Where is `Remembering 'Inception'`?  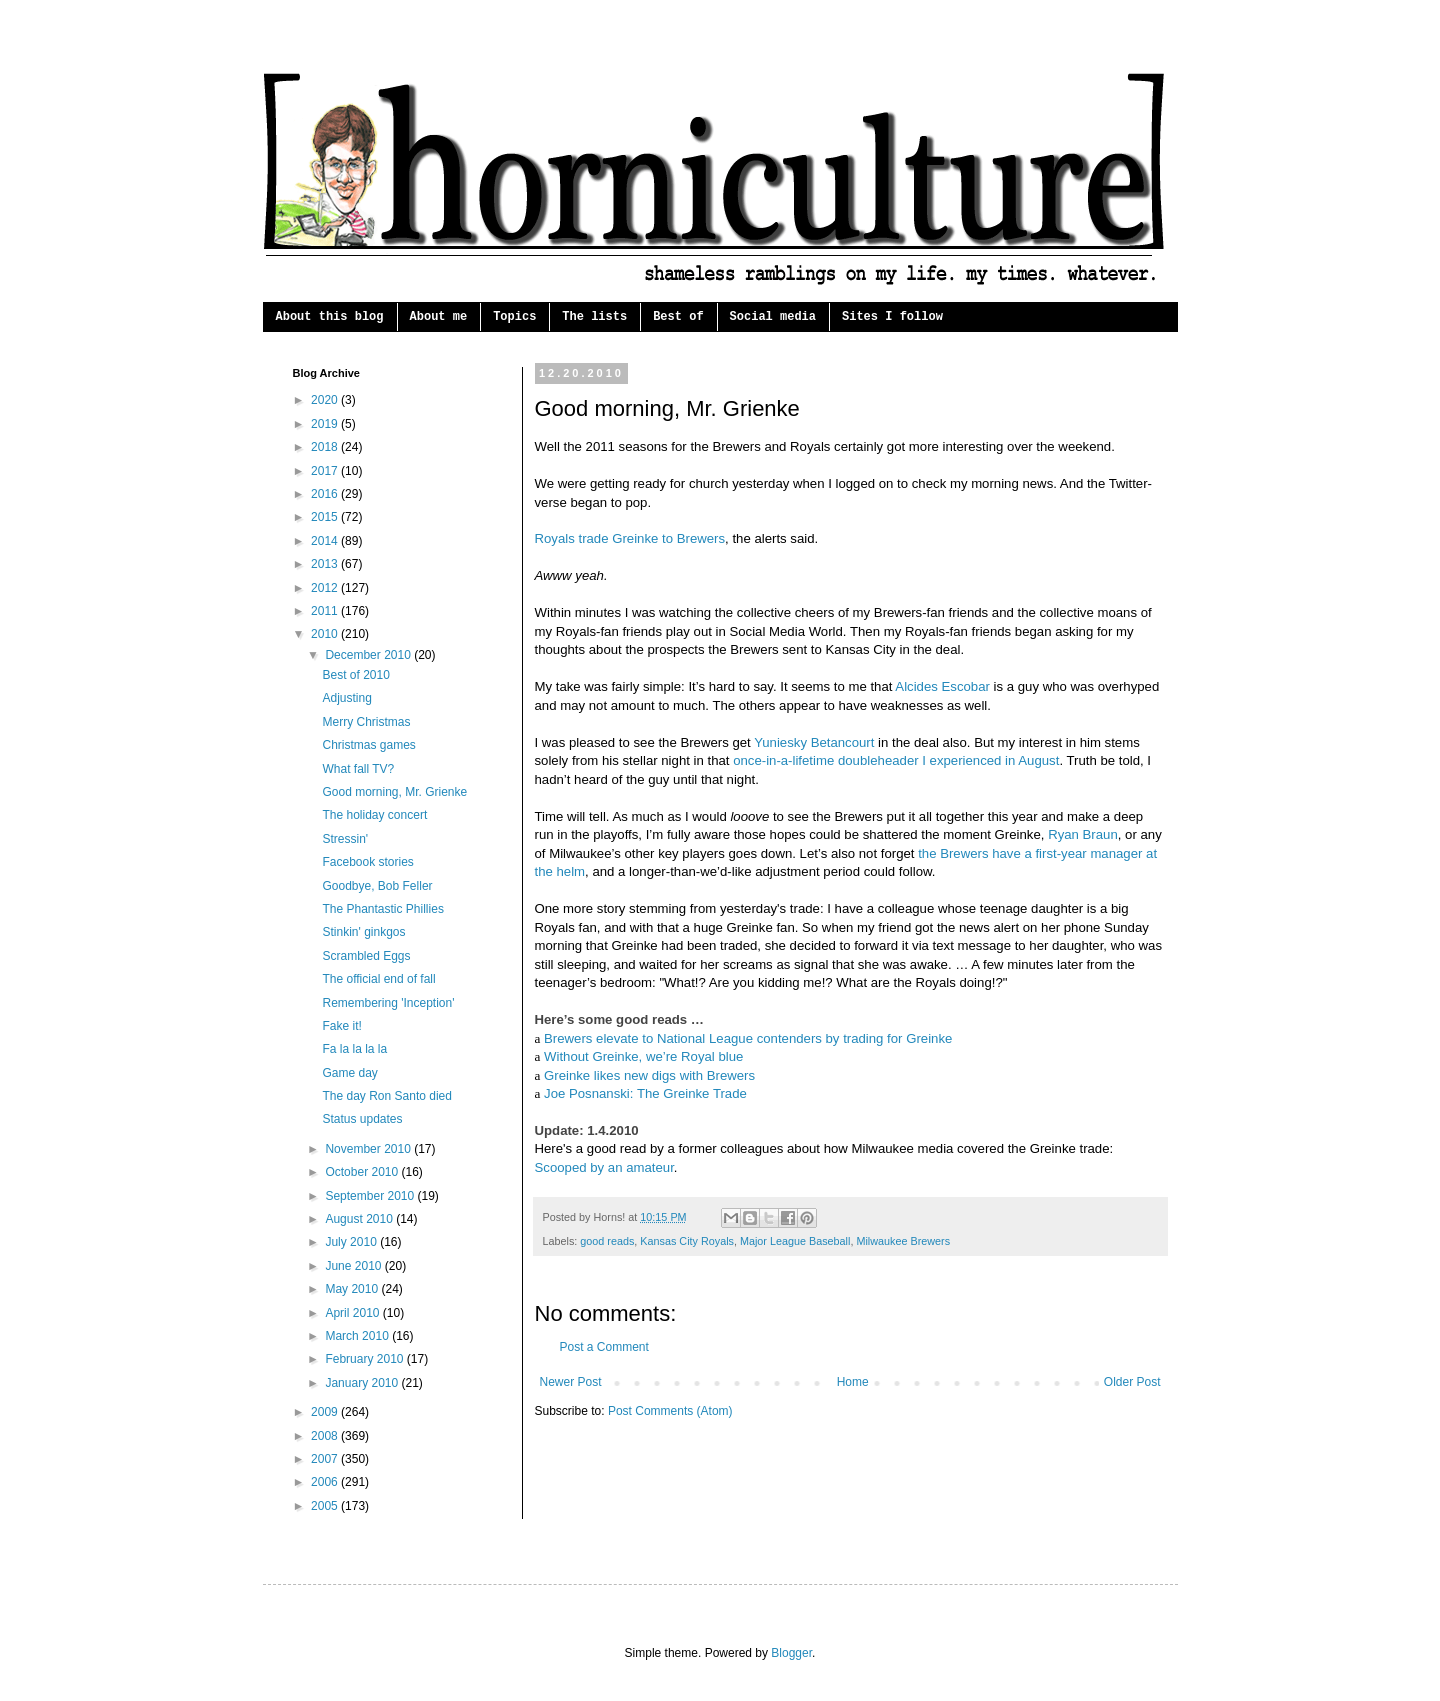
Remembering 'Inception' is located at coordinates (388, 1003).